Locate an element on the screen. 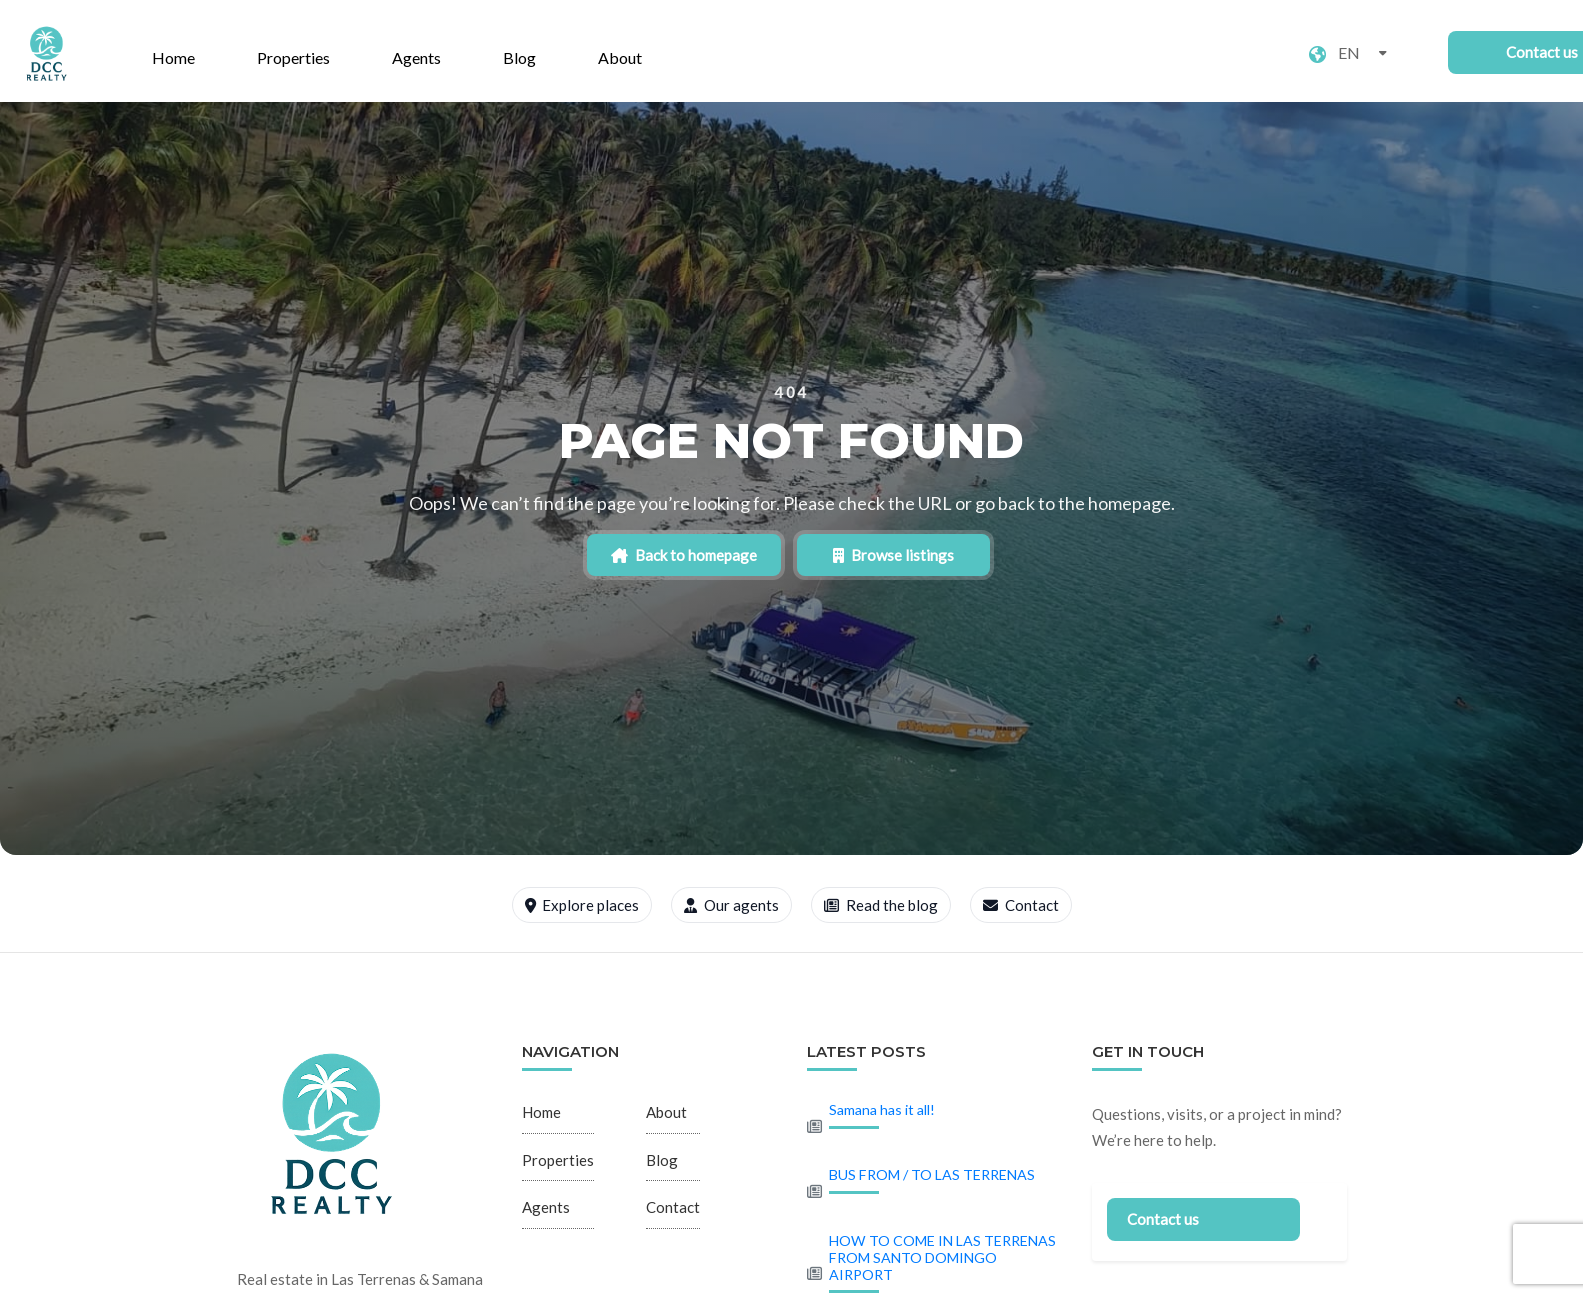 This screenshot has width=1583, height=1298. Properties is located at coordinates (293, 57).